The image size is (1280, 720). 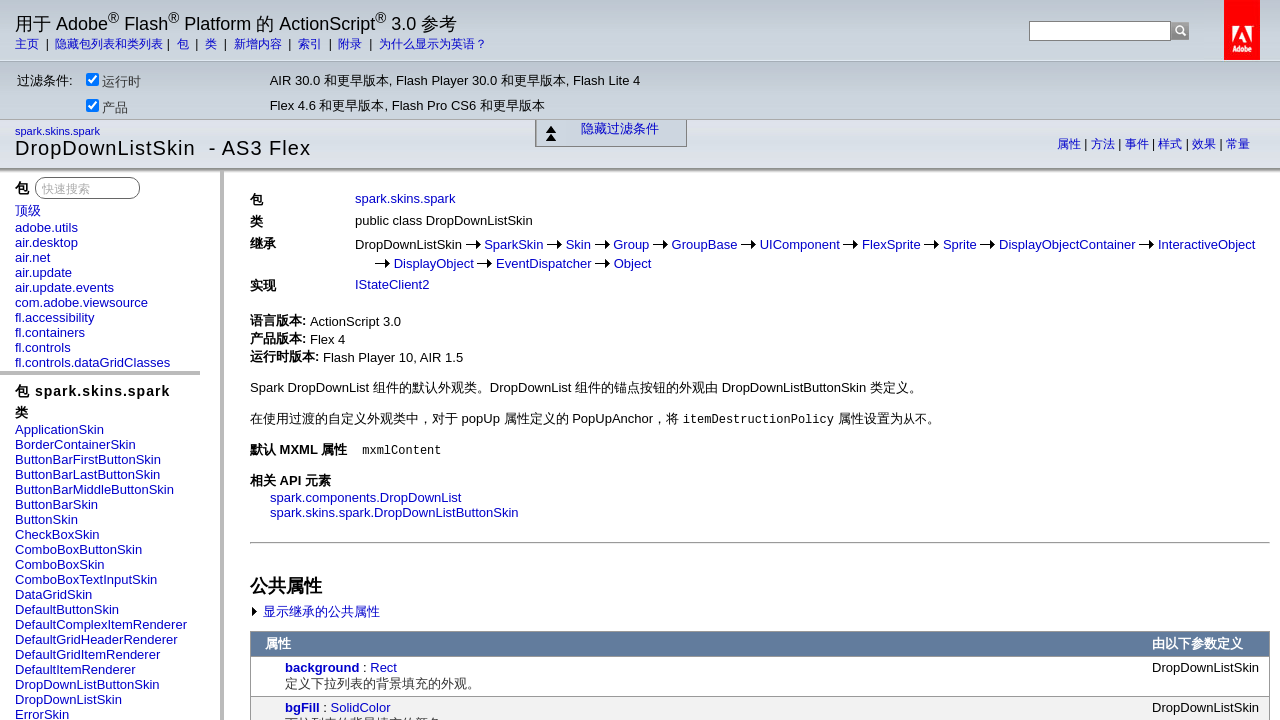 I want to click on GroupBase, so click(x=705, y=244).